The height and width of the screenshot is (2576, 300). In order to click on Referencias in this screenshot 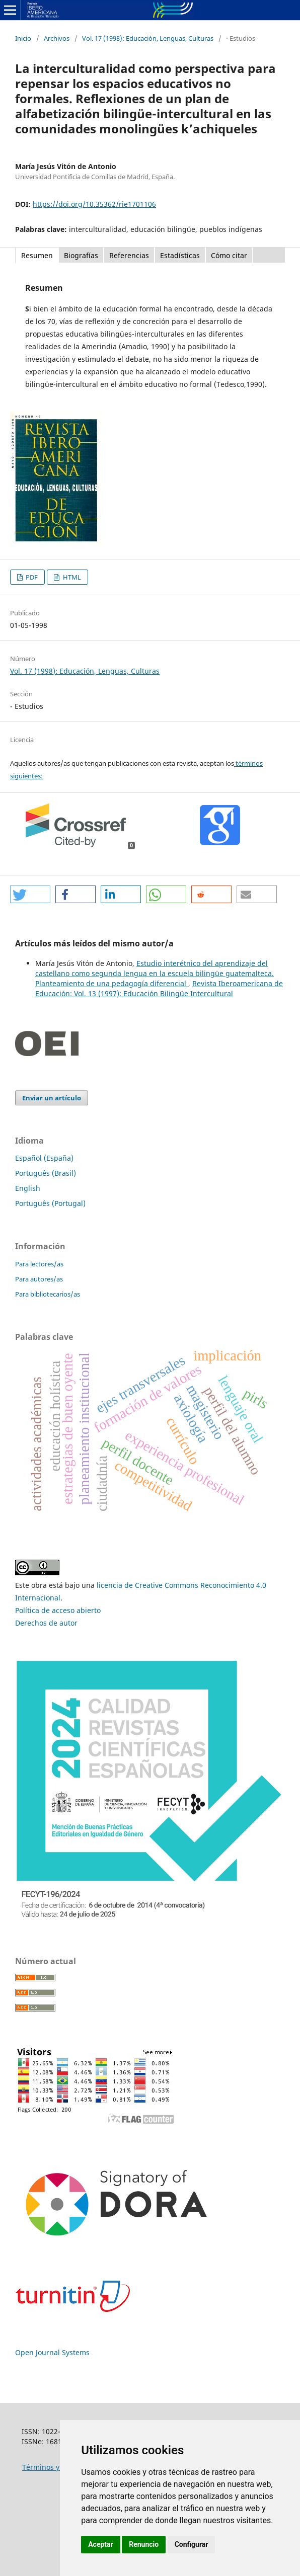, I will do `click(129, 255)`.